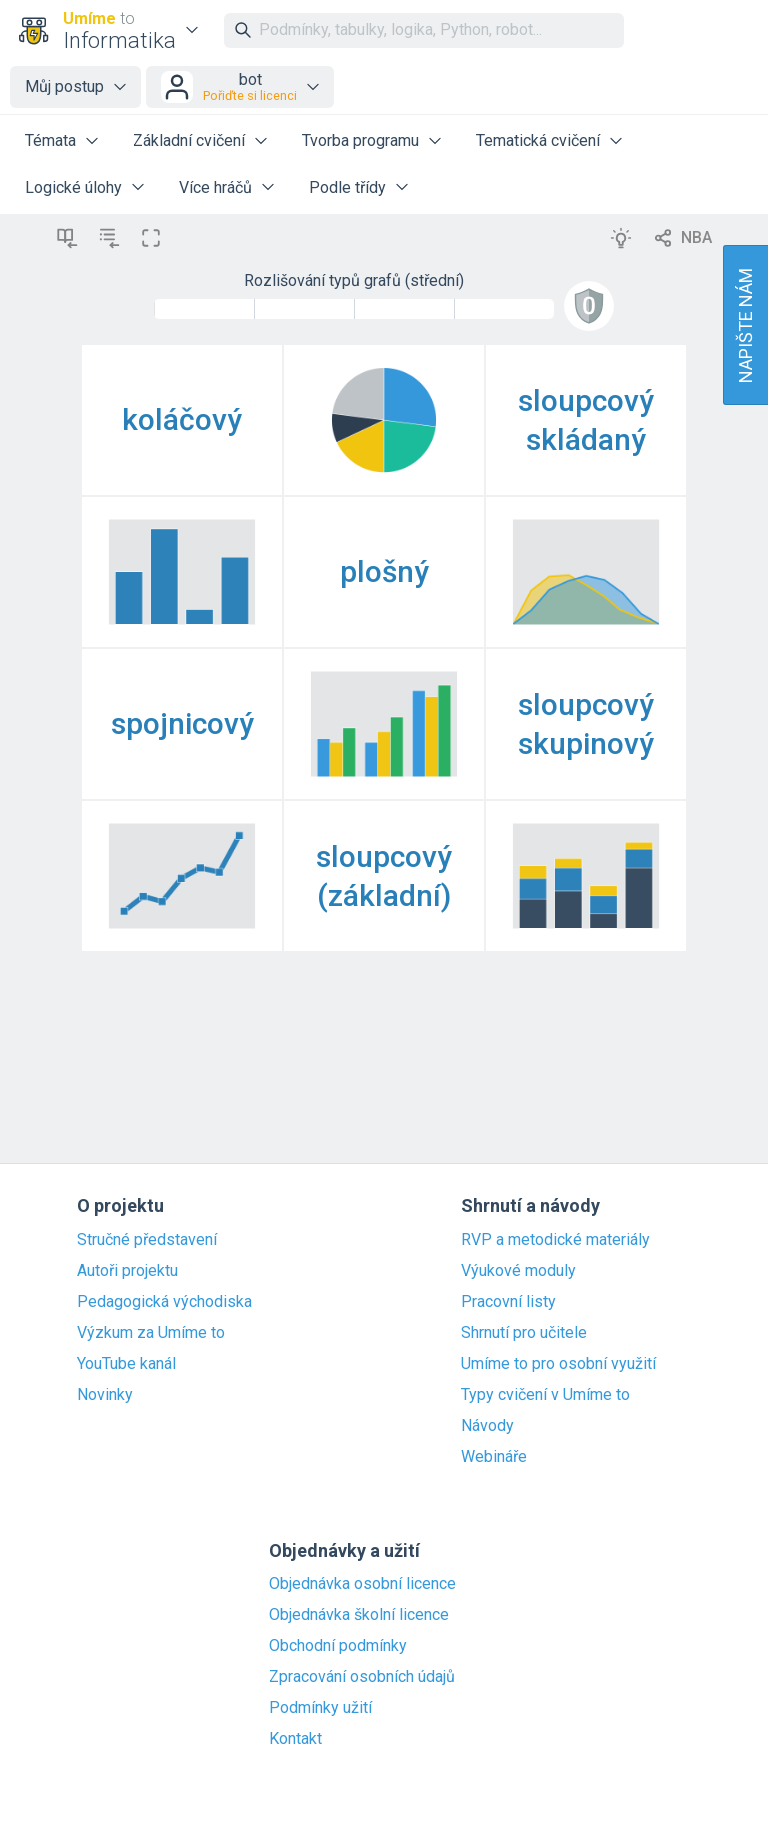 This screenshot has width=768, height=1841. What do you see at coordinates (64, 86) in the screenshot?
I see `Můj postup` at bounding box center [64, 86].